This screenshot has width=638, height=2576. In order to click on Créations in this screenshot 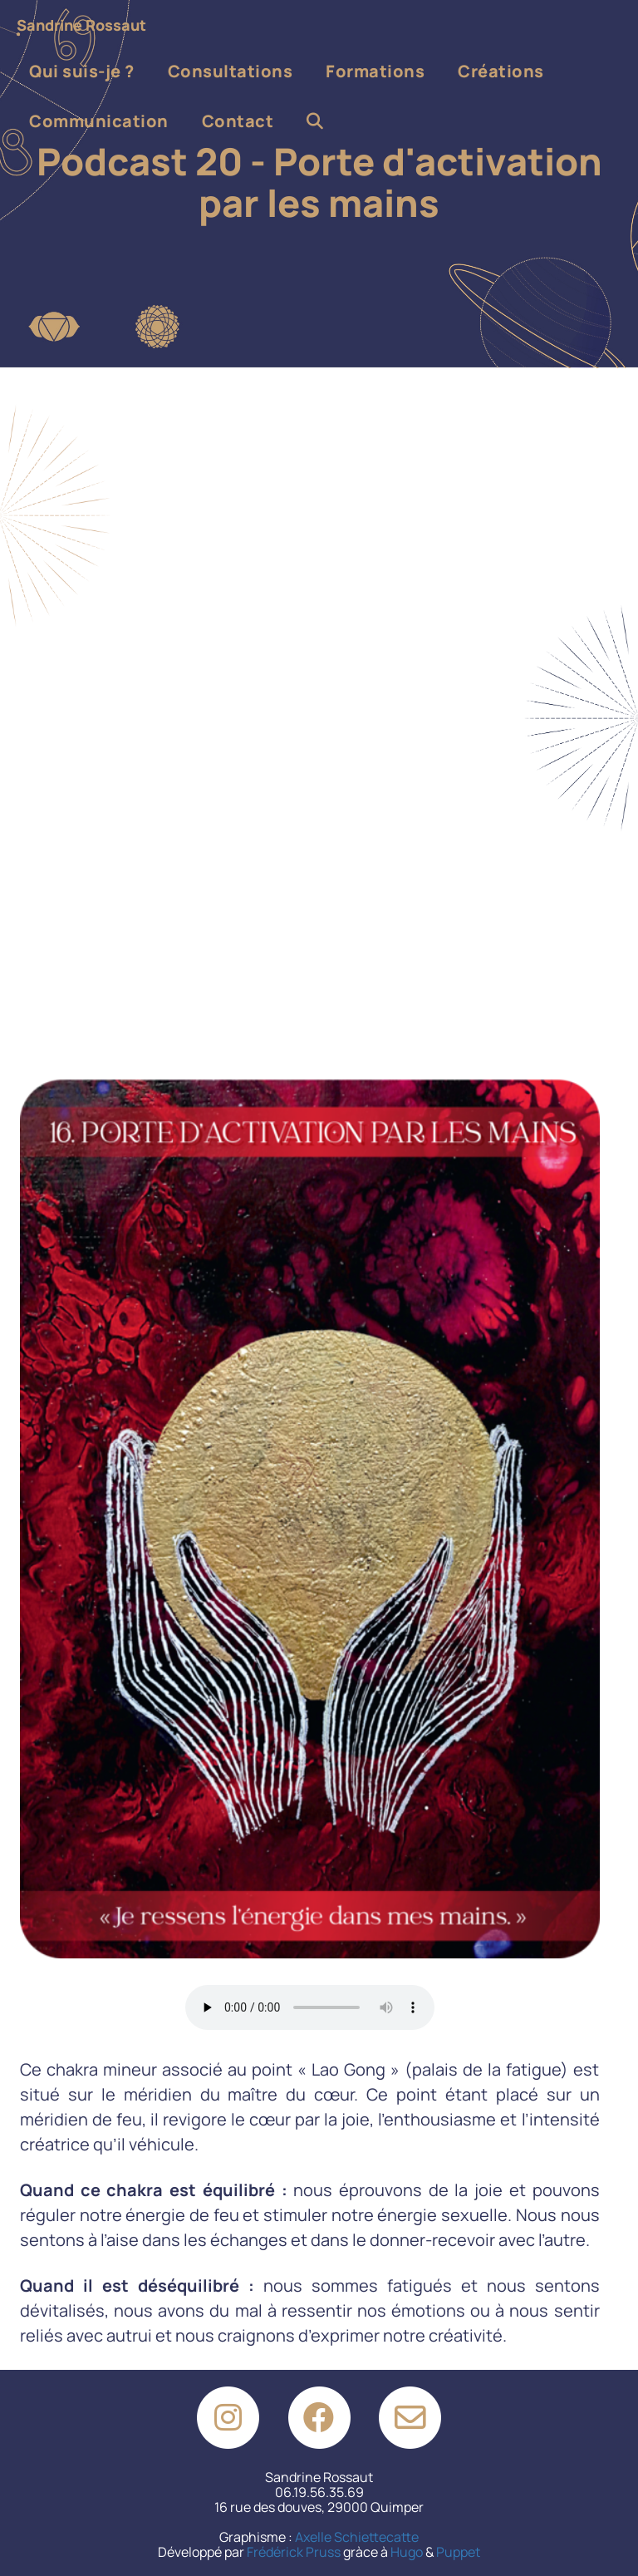, I will do `click(501, 71)`.